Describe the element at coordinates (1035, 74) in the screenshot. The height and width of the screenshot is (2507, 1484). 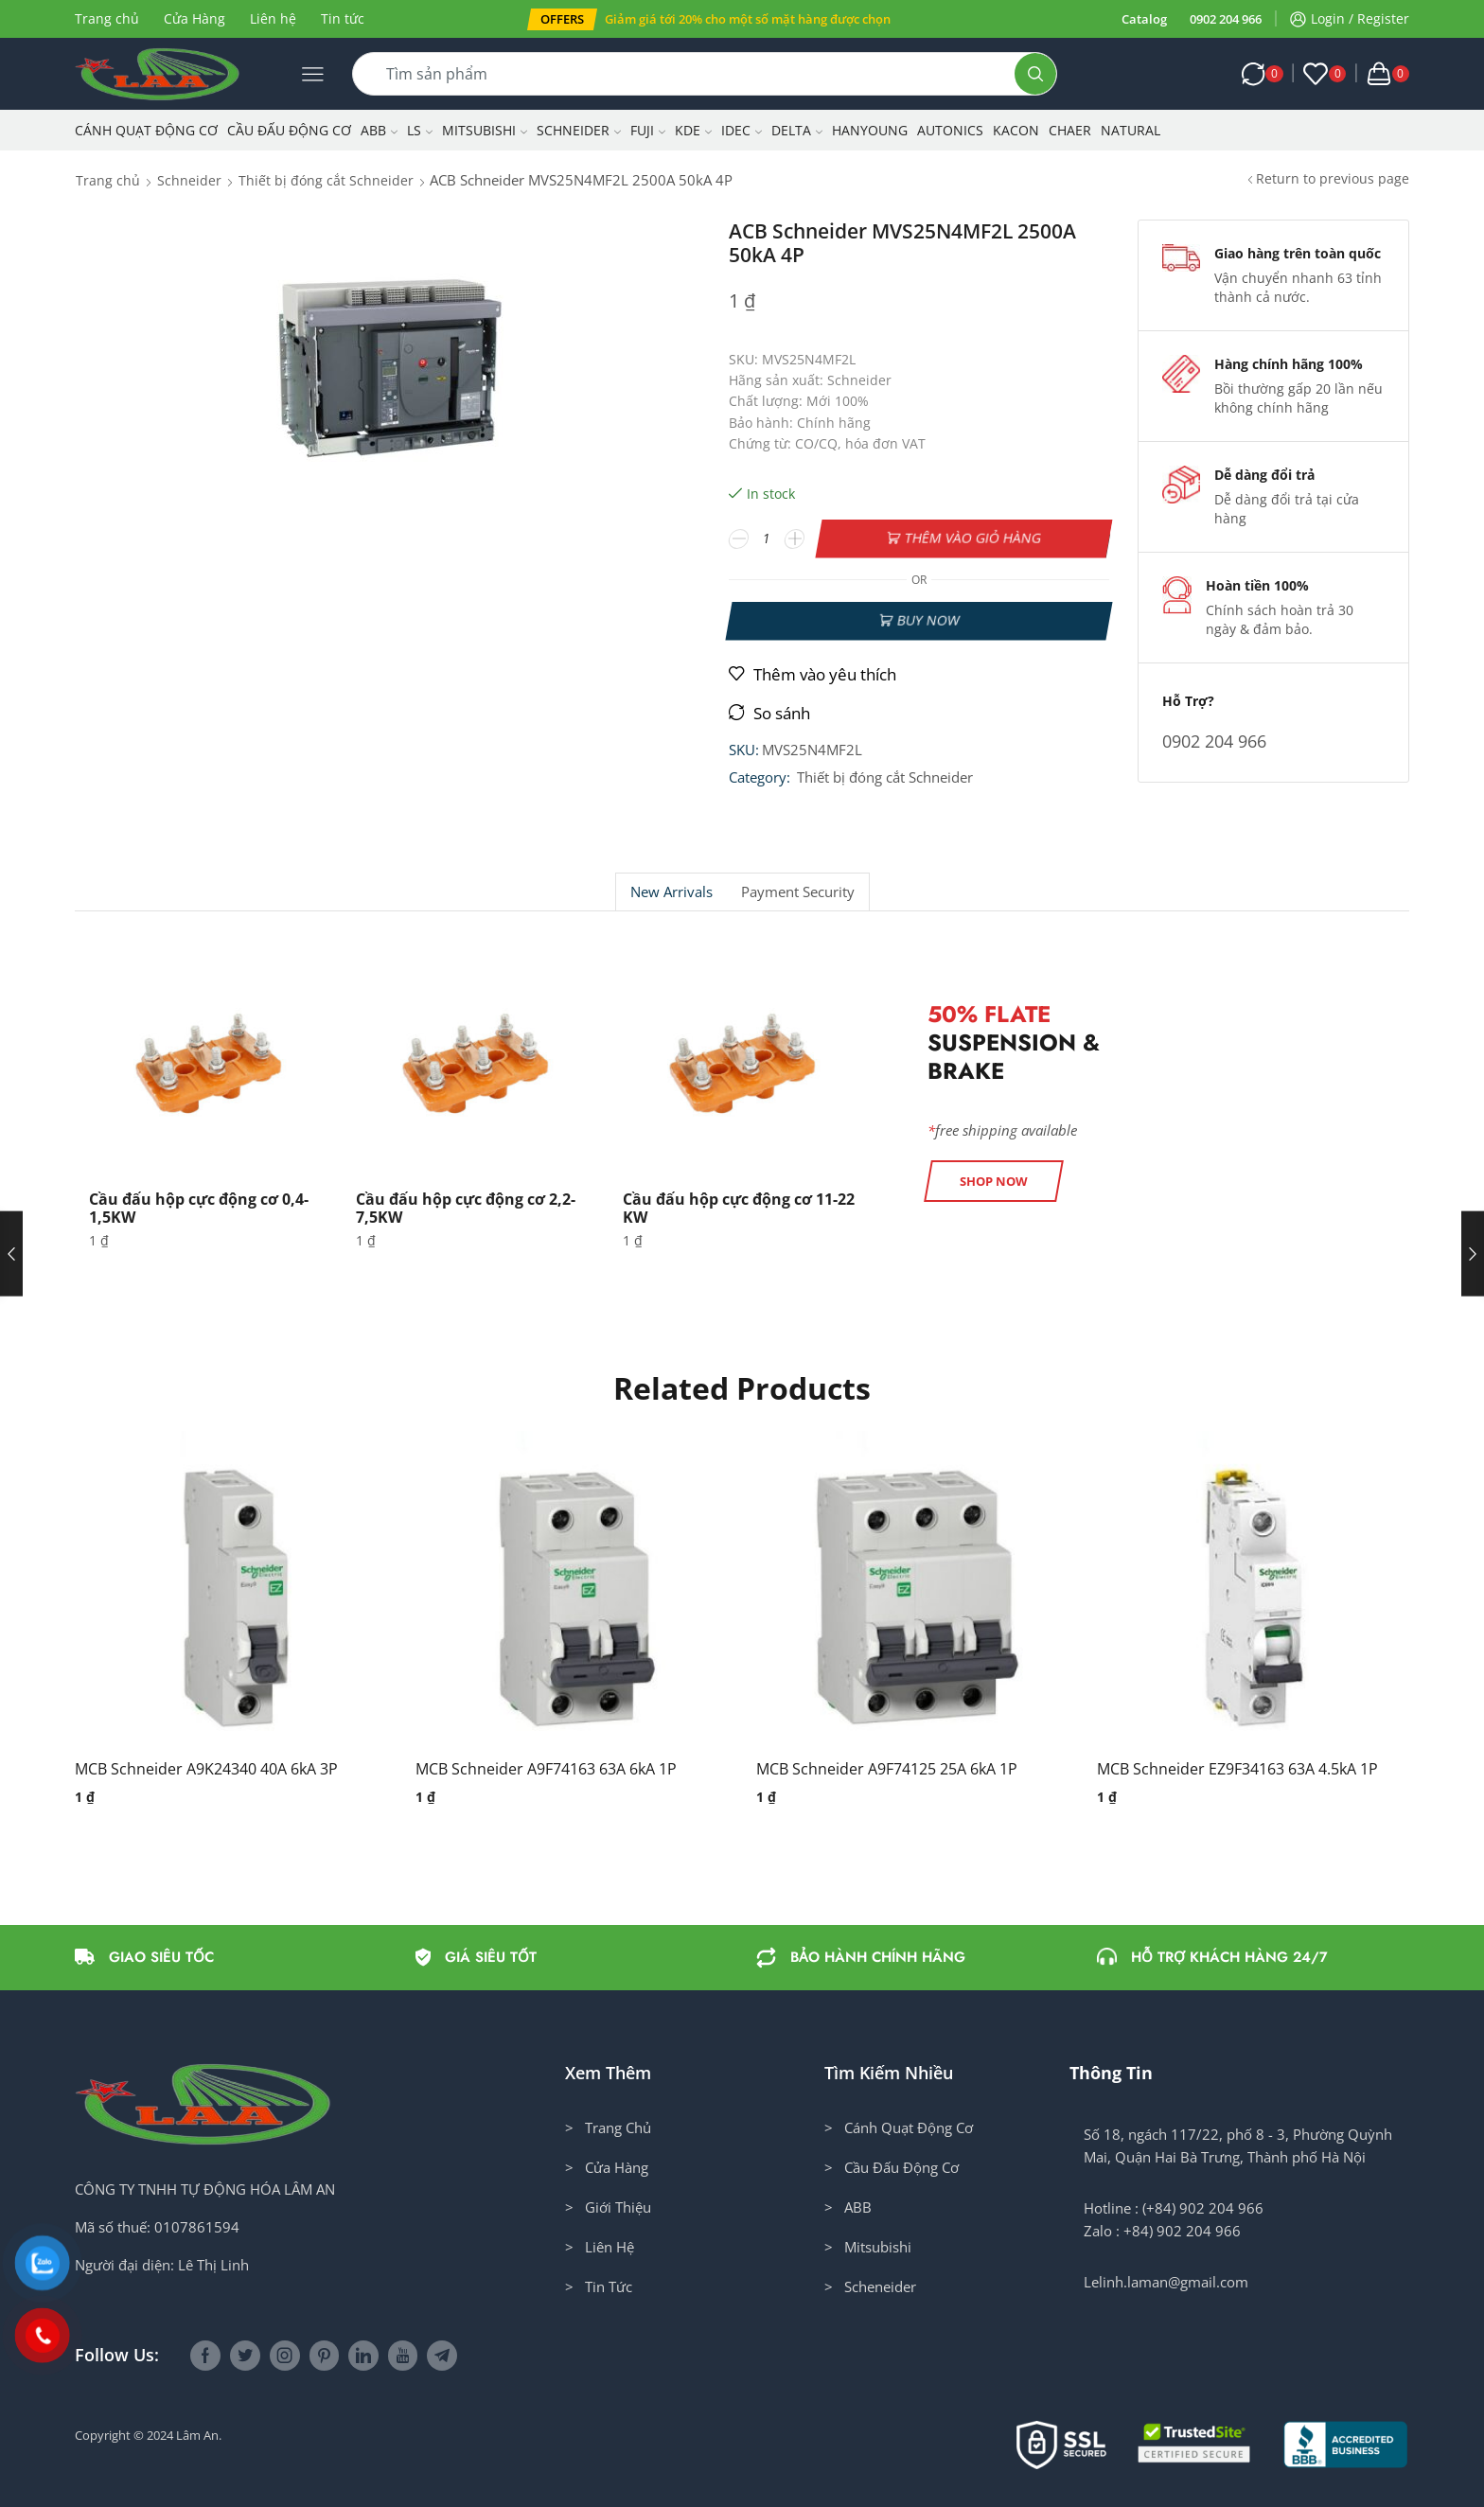
I see `[Search button]` at that location.